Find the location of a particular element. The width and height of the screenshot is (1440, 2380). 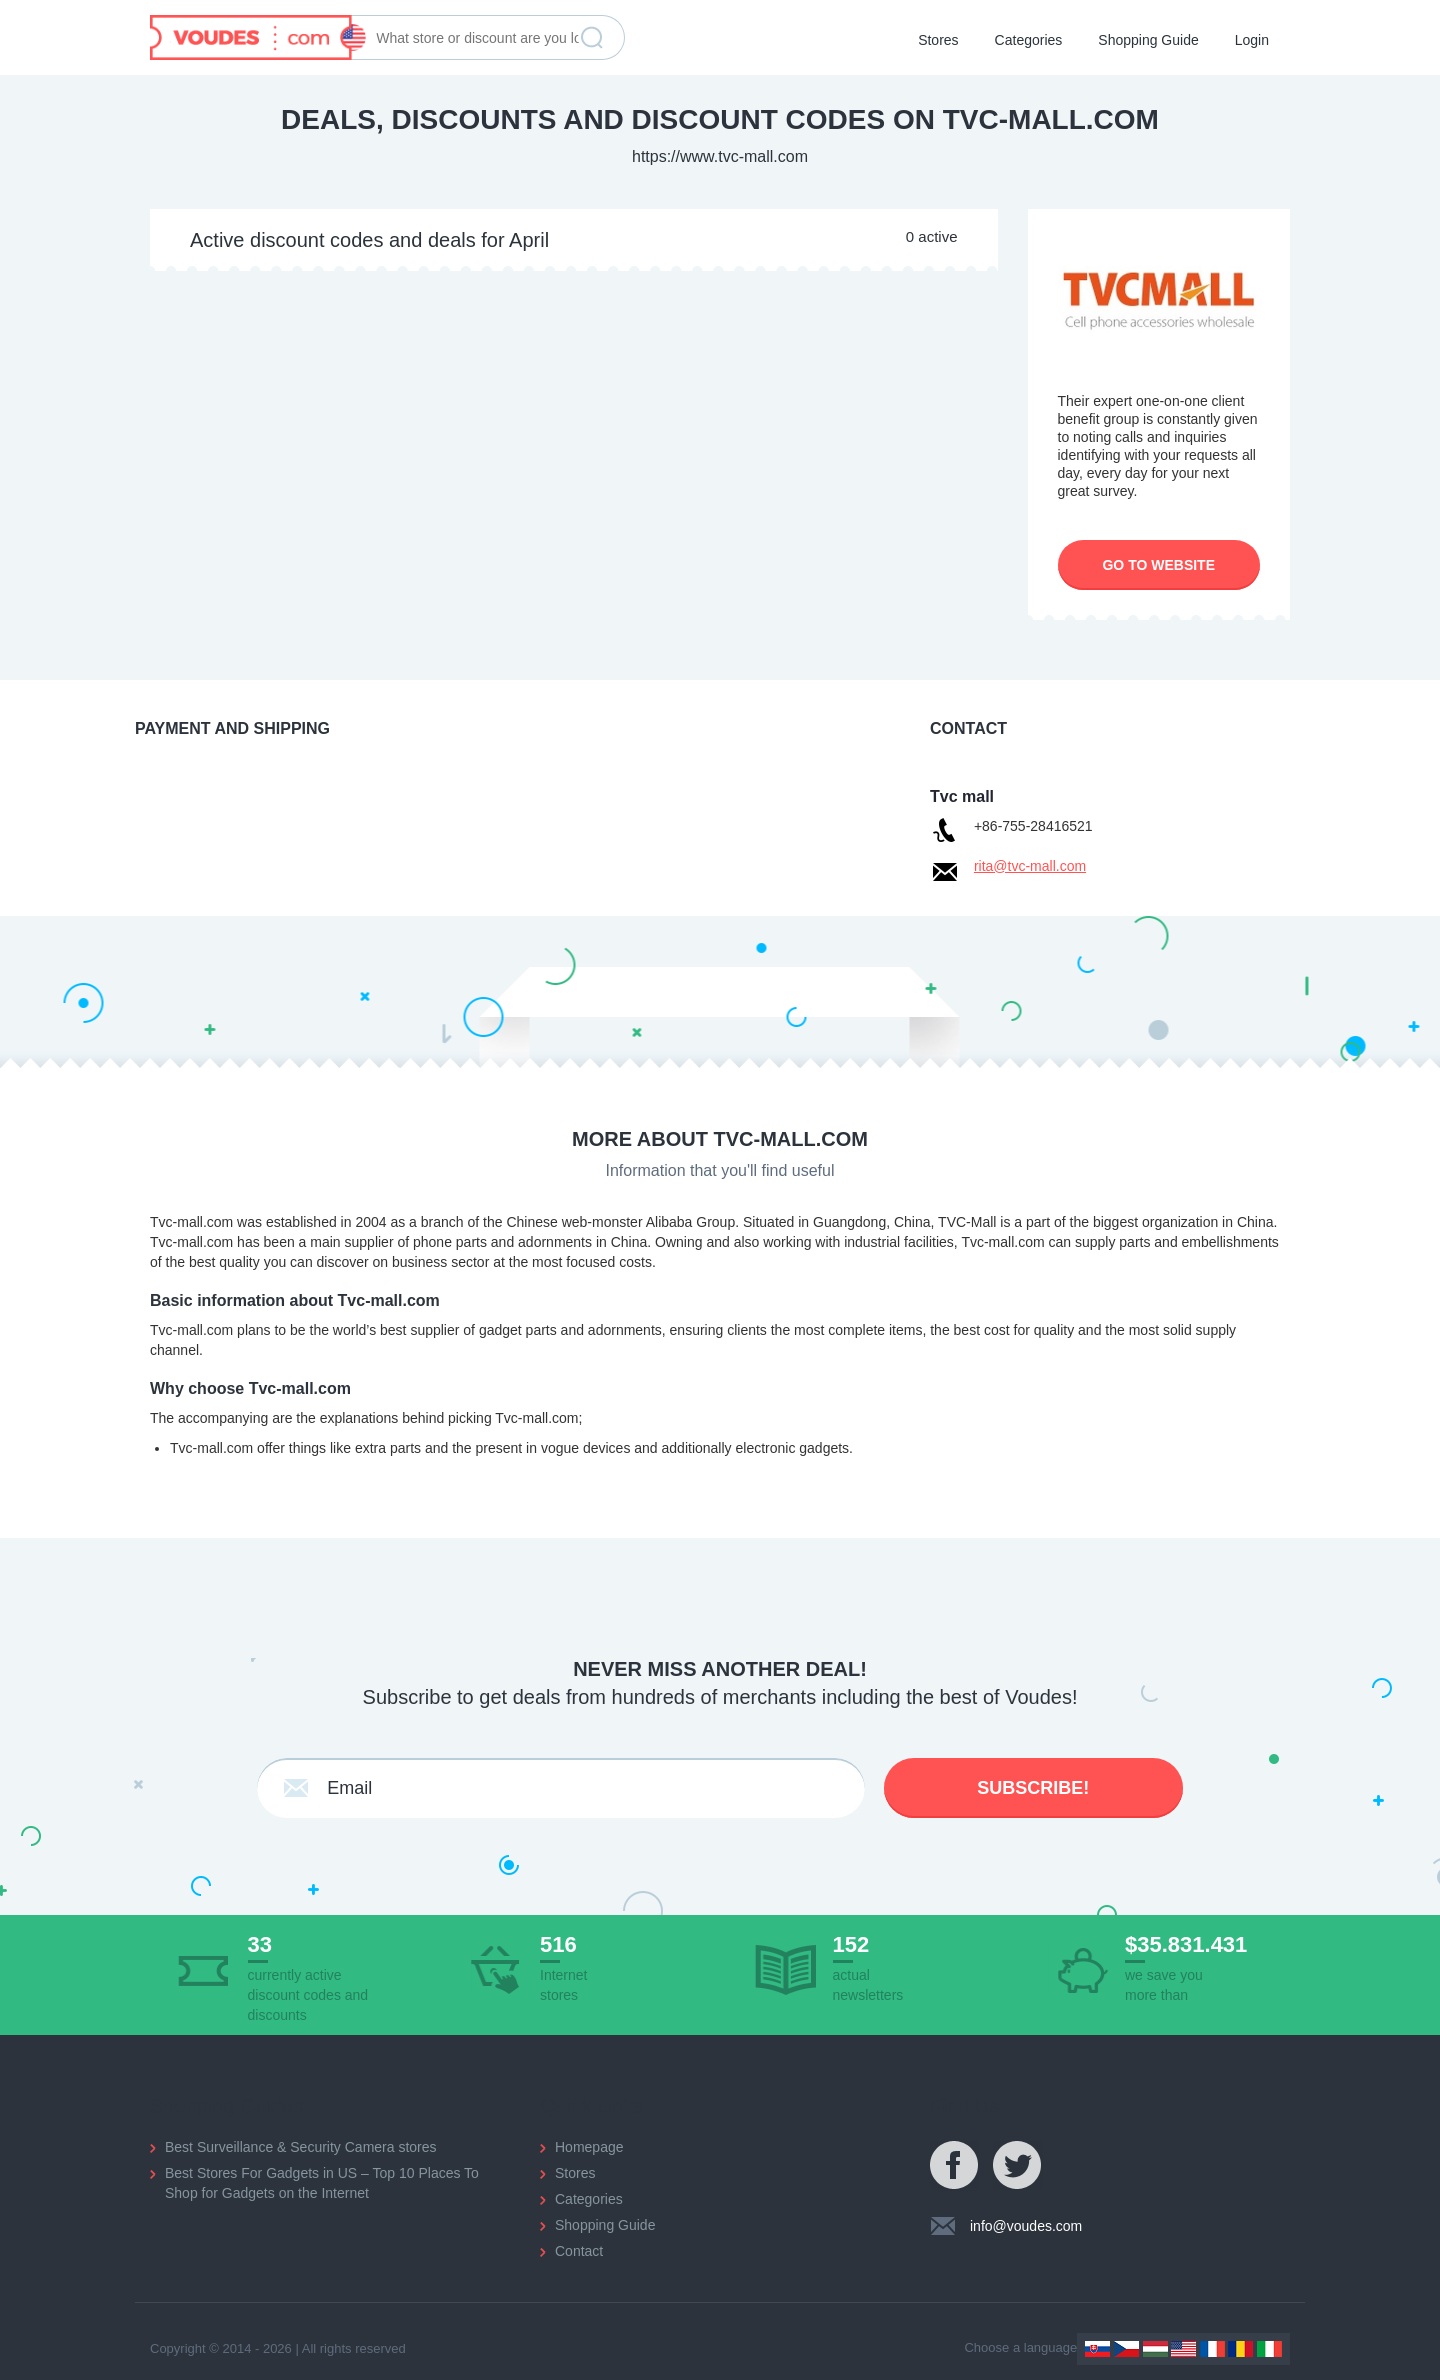

Best Surveillance & Security Camera stores is located at coordinates (301, 2147).